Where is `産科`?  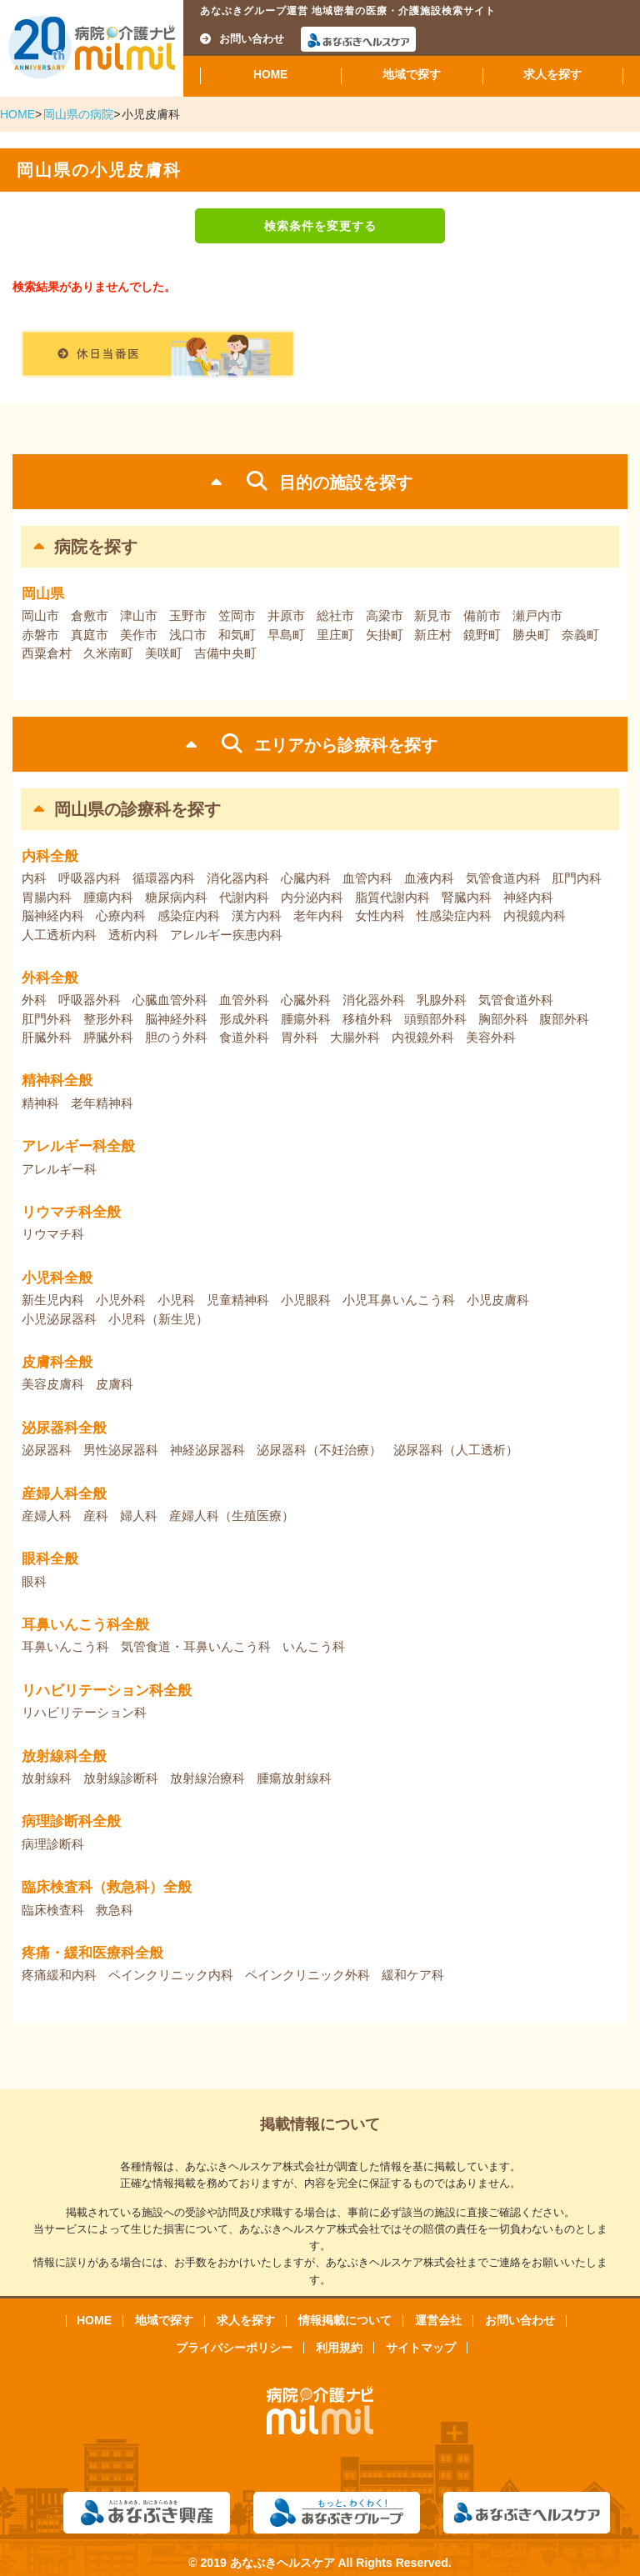
産科 is located at coordinates (95, 1515).